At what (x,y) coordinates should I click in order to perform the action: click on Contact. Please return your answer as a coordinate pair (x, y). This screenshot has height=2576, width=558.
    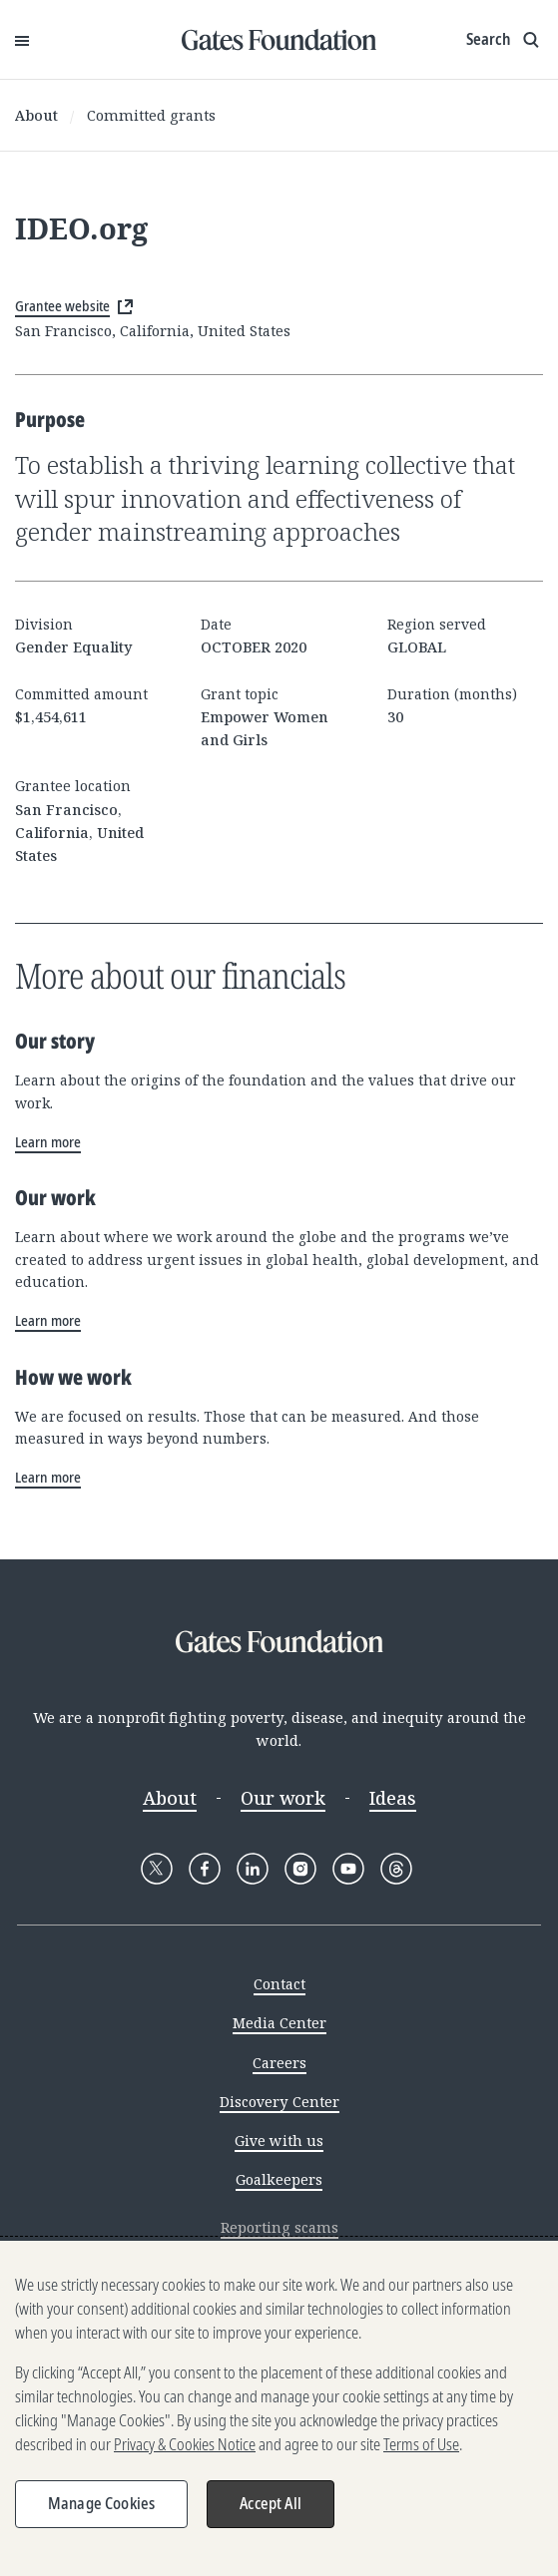
    Looking at the image, I should click on (279, 1983).